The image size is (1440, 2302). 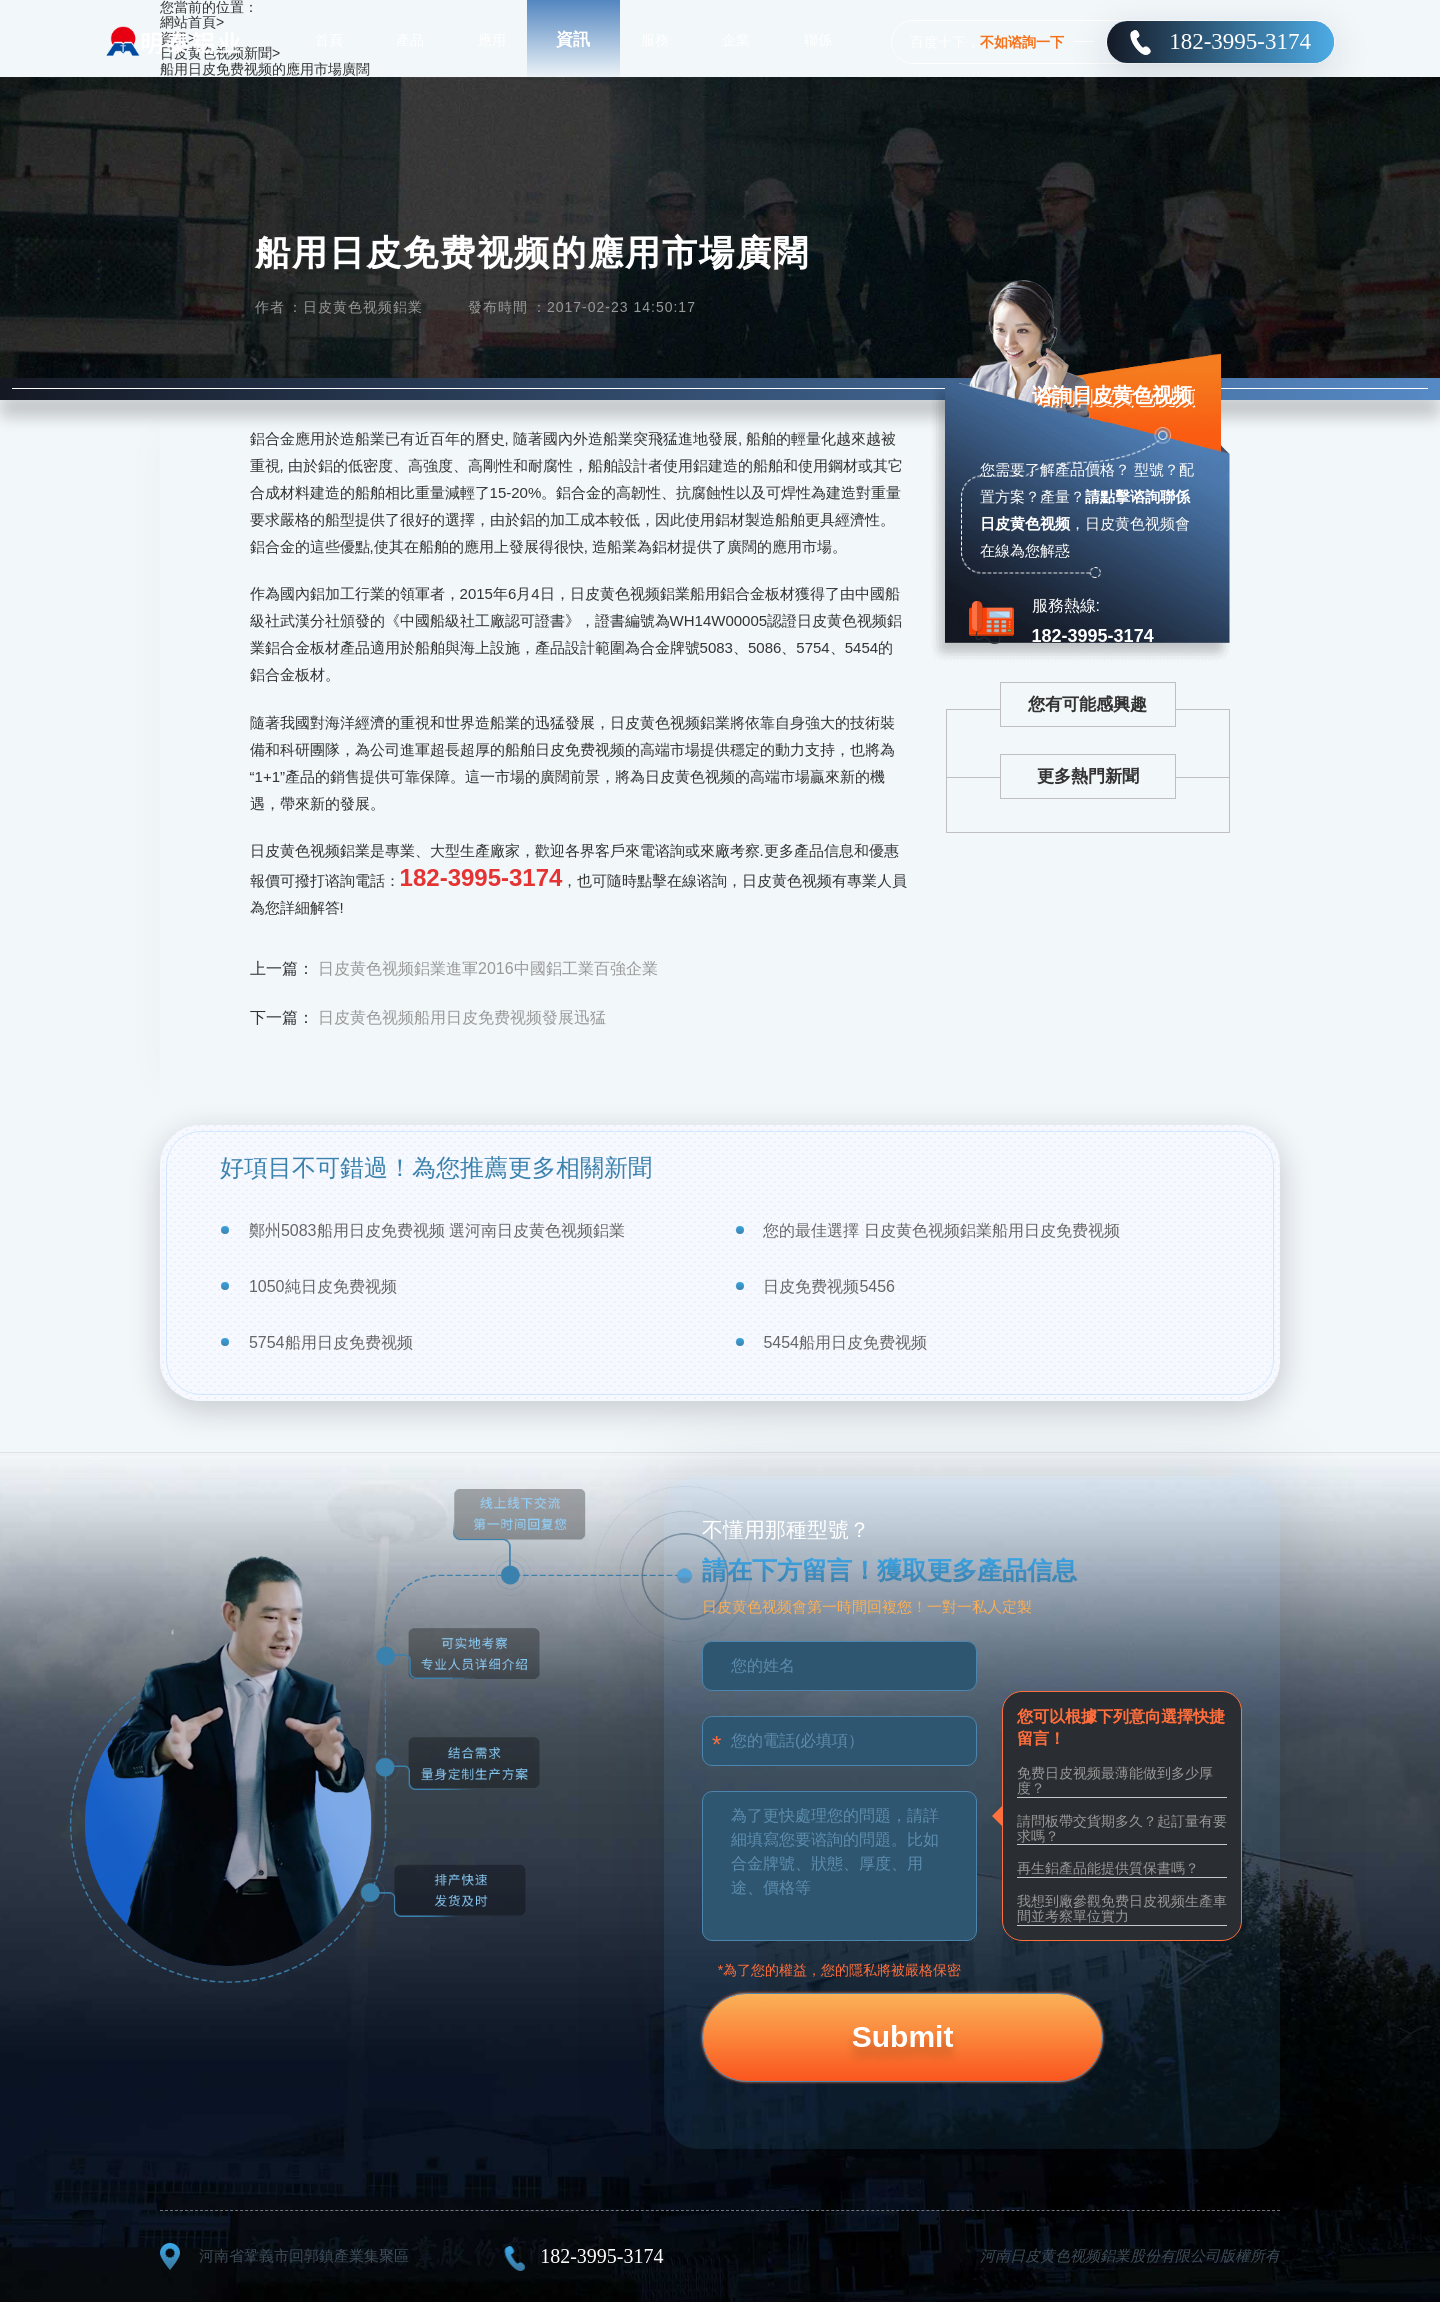 I want to click on 服務, so click(x=655, y=40).